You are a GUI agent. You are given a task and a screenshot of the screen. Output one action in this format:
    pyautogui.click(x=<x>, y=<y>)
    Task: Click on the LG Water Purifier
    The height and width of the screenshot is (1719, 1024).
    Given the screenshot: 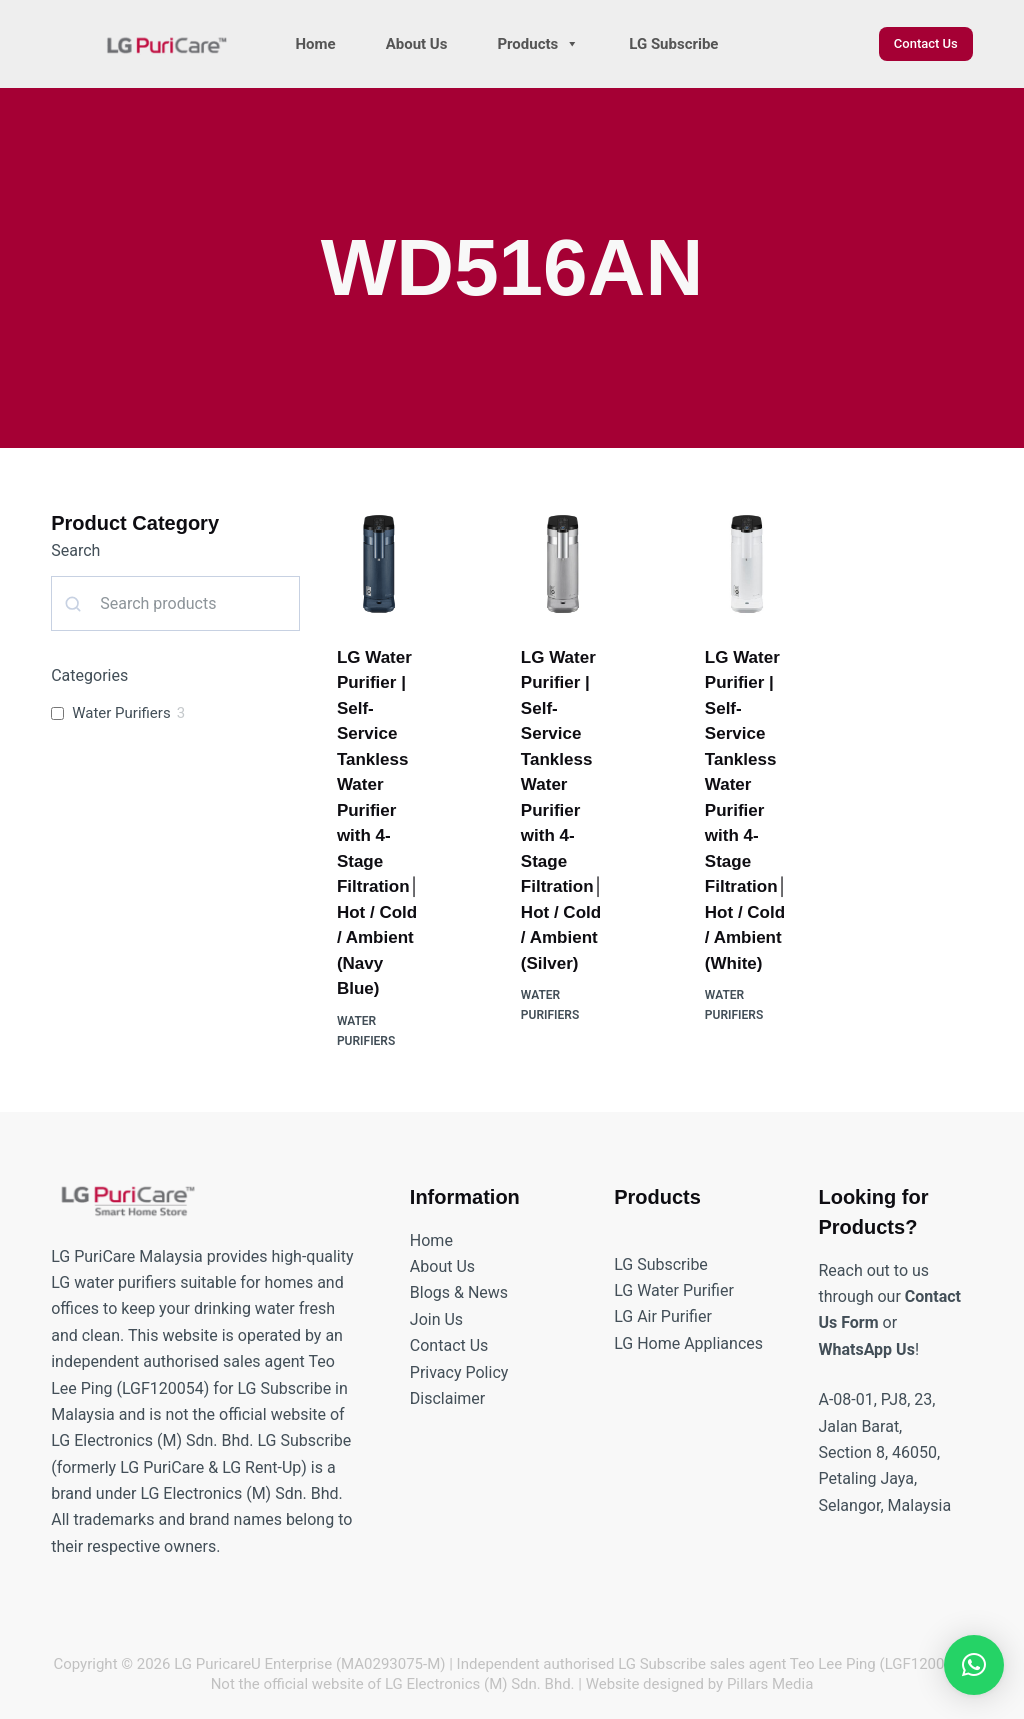 What is the action you would take?
    pyautogui.click(x=674, y=1290)
    